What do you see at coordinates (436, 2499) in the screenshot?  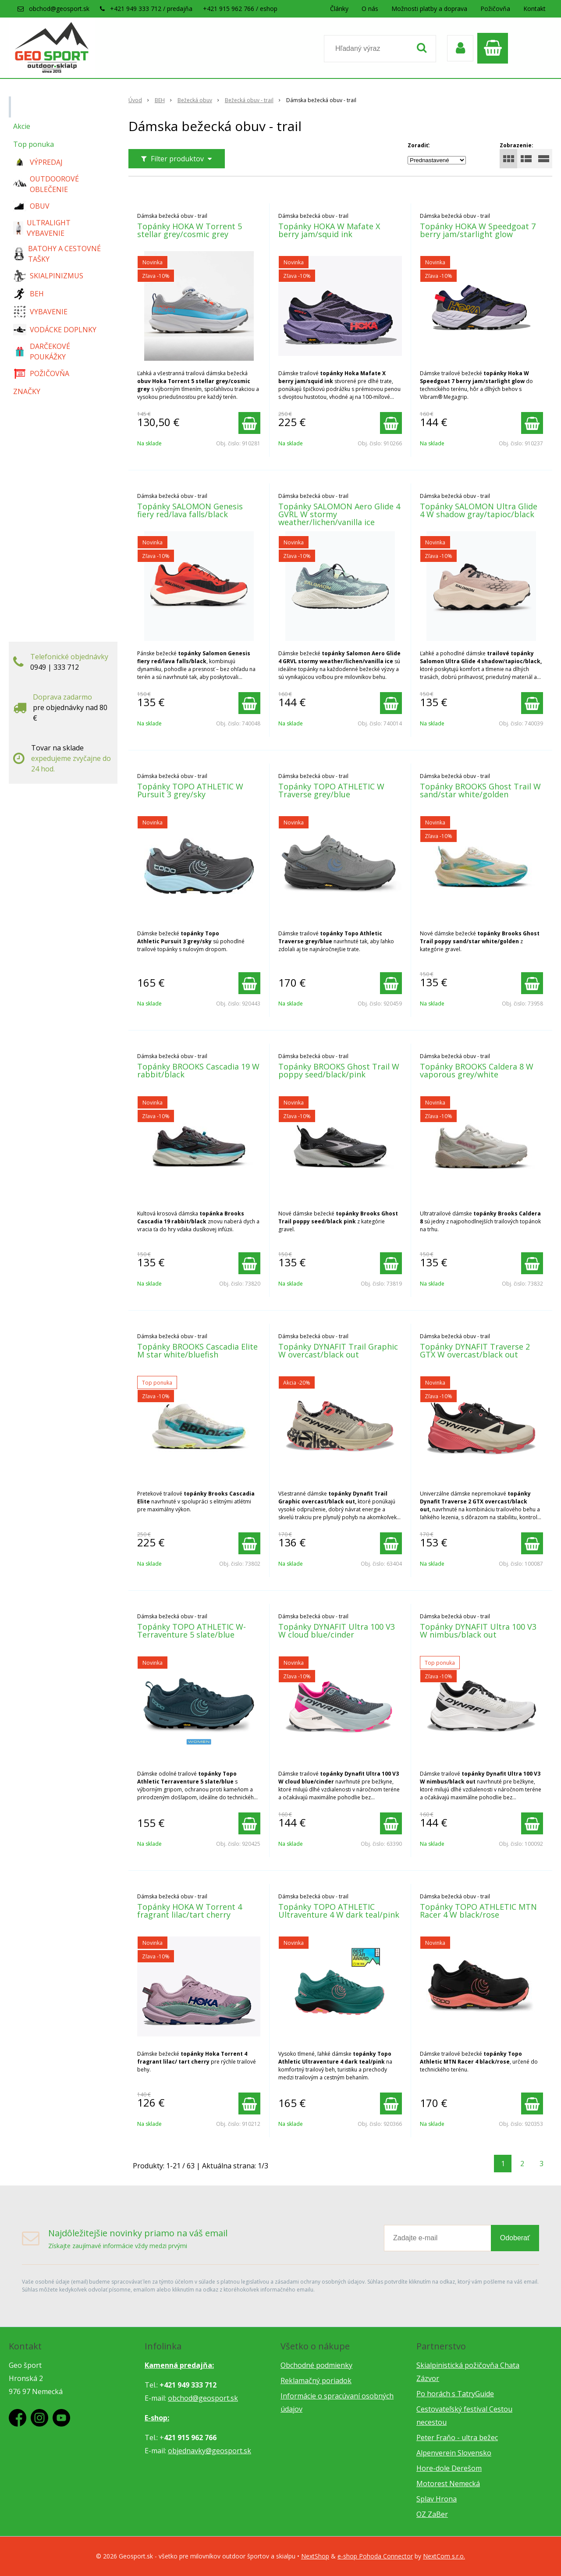 I see `Splav Hrona` at bounding box center [436, 2499].